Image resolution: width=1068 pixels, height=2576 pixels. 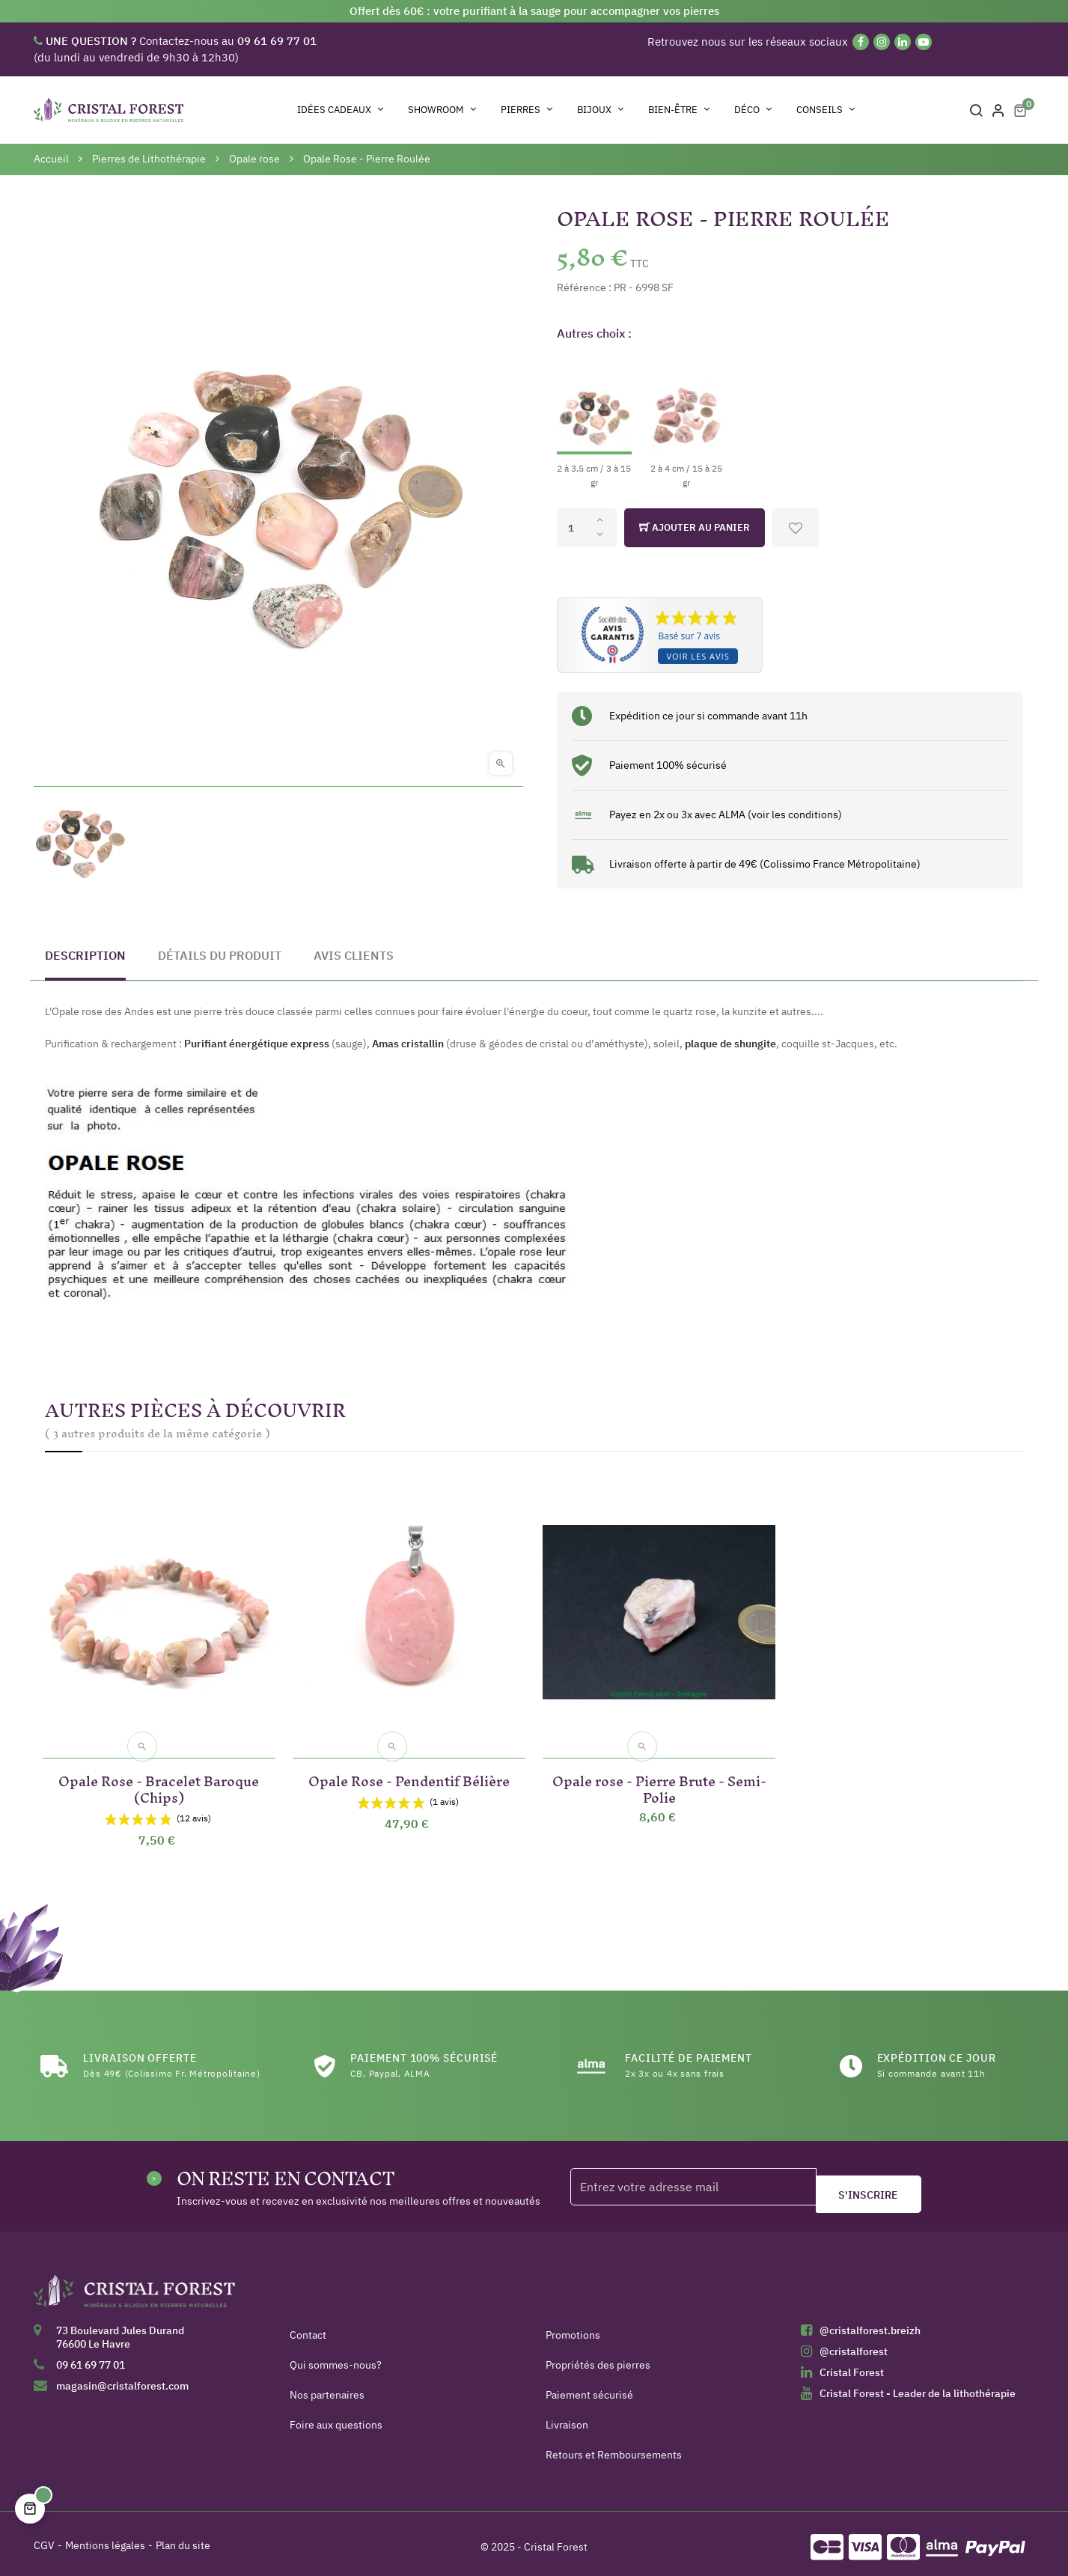 What do you see at coordinates (219, 955) in the screenshot?
I see `Détails du produit [tab]` at bounding box center [219, 955].